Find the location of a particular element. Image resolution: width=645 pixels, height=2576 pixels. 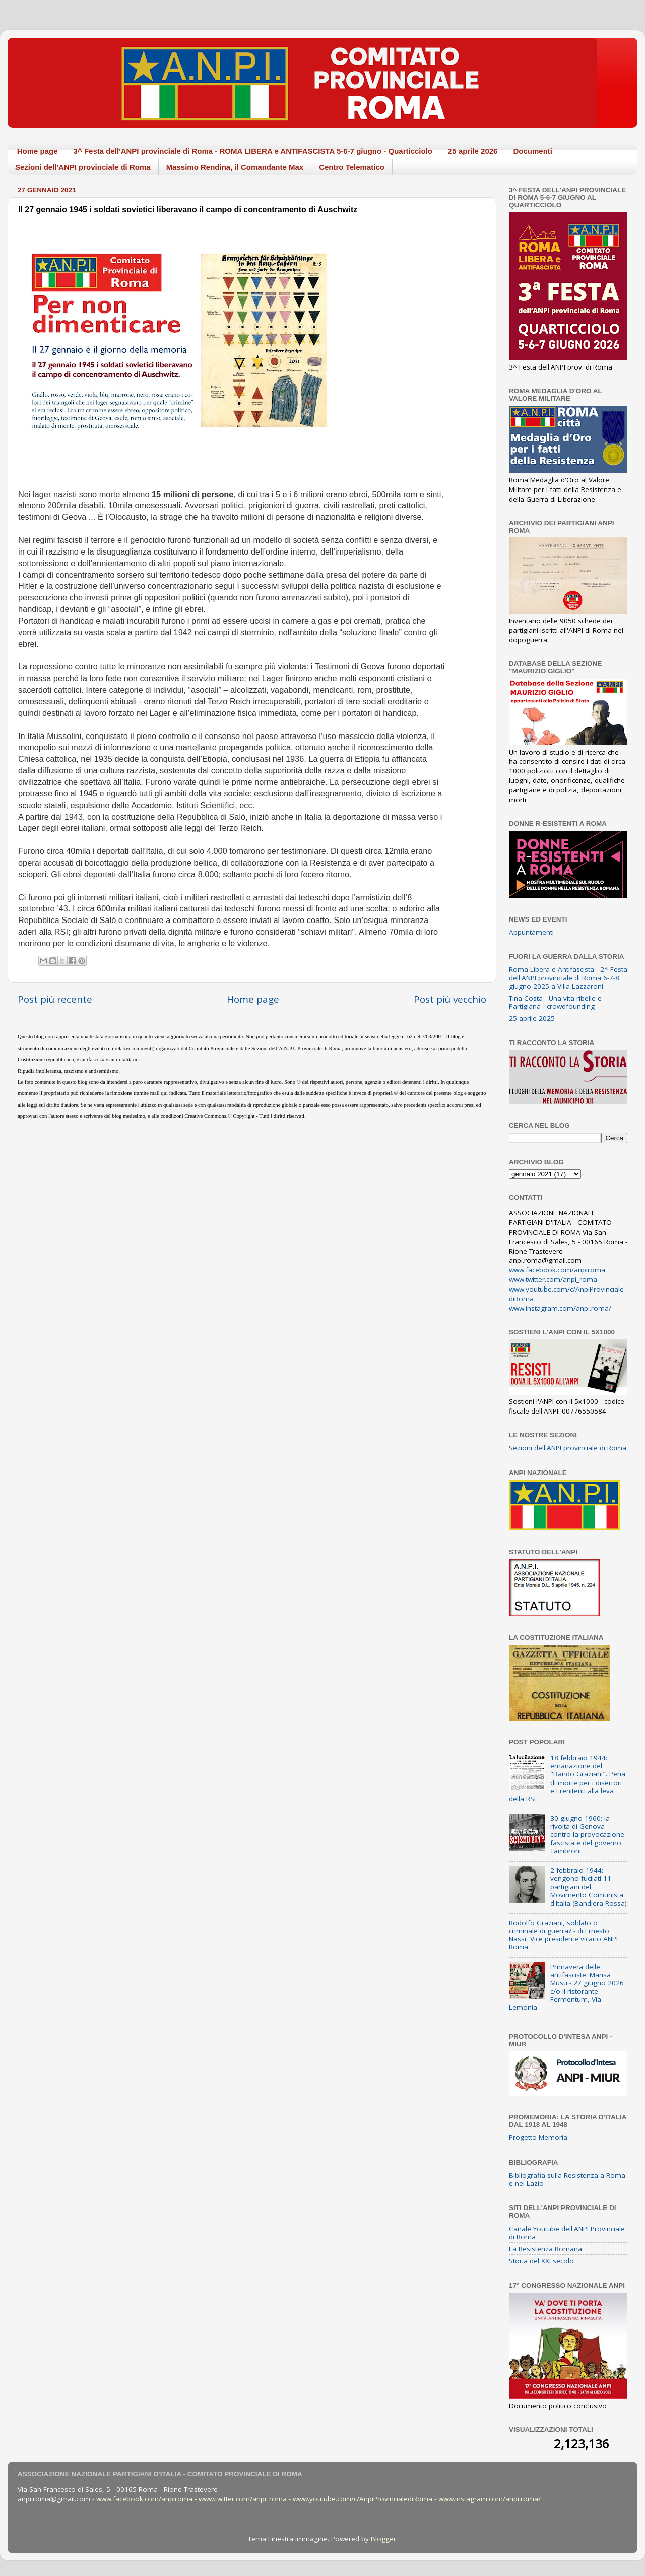

Centro Telematico is located at coordinates (351, 167).